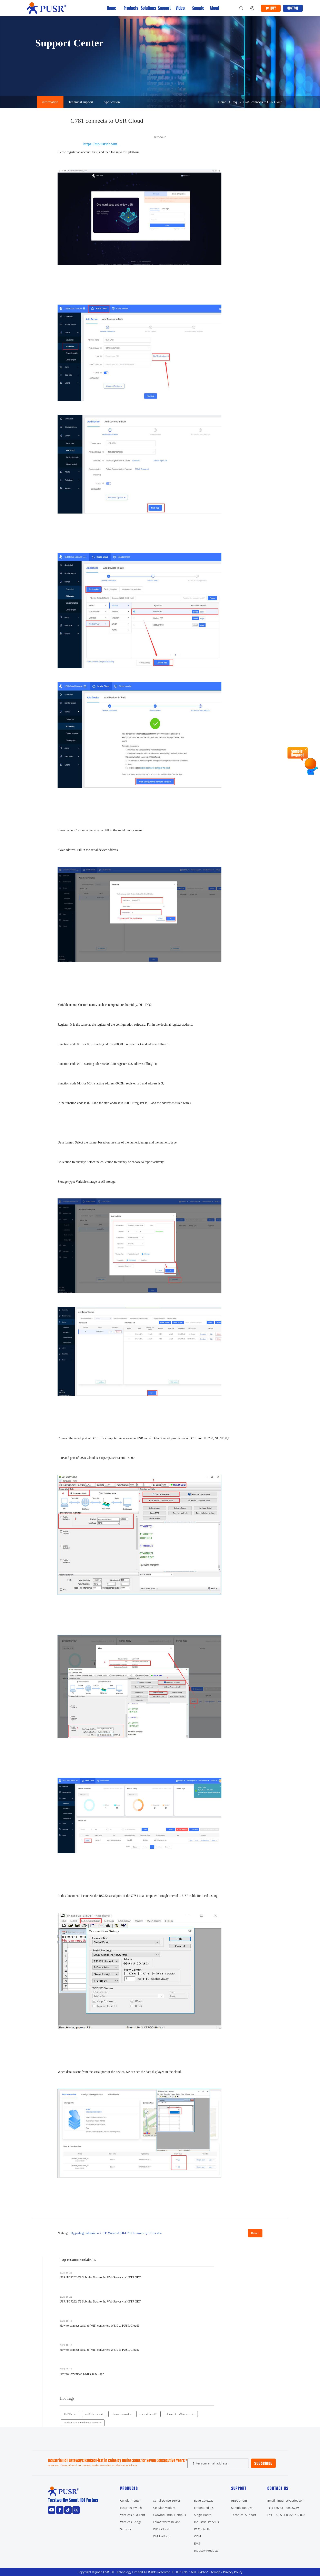 This screenshot has width=320, height=2576. What do you see at coordinates (82, 2422) in the screenshot?
I see `modbus rs485 to ethernet converter` at bounding box center [82, 2422].